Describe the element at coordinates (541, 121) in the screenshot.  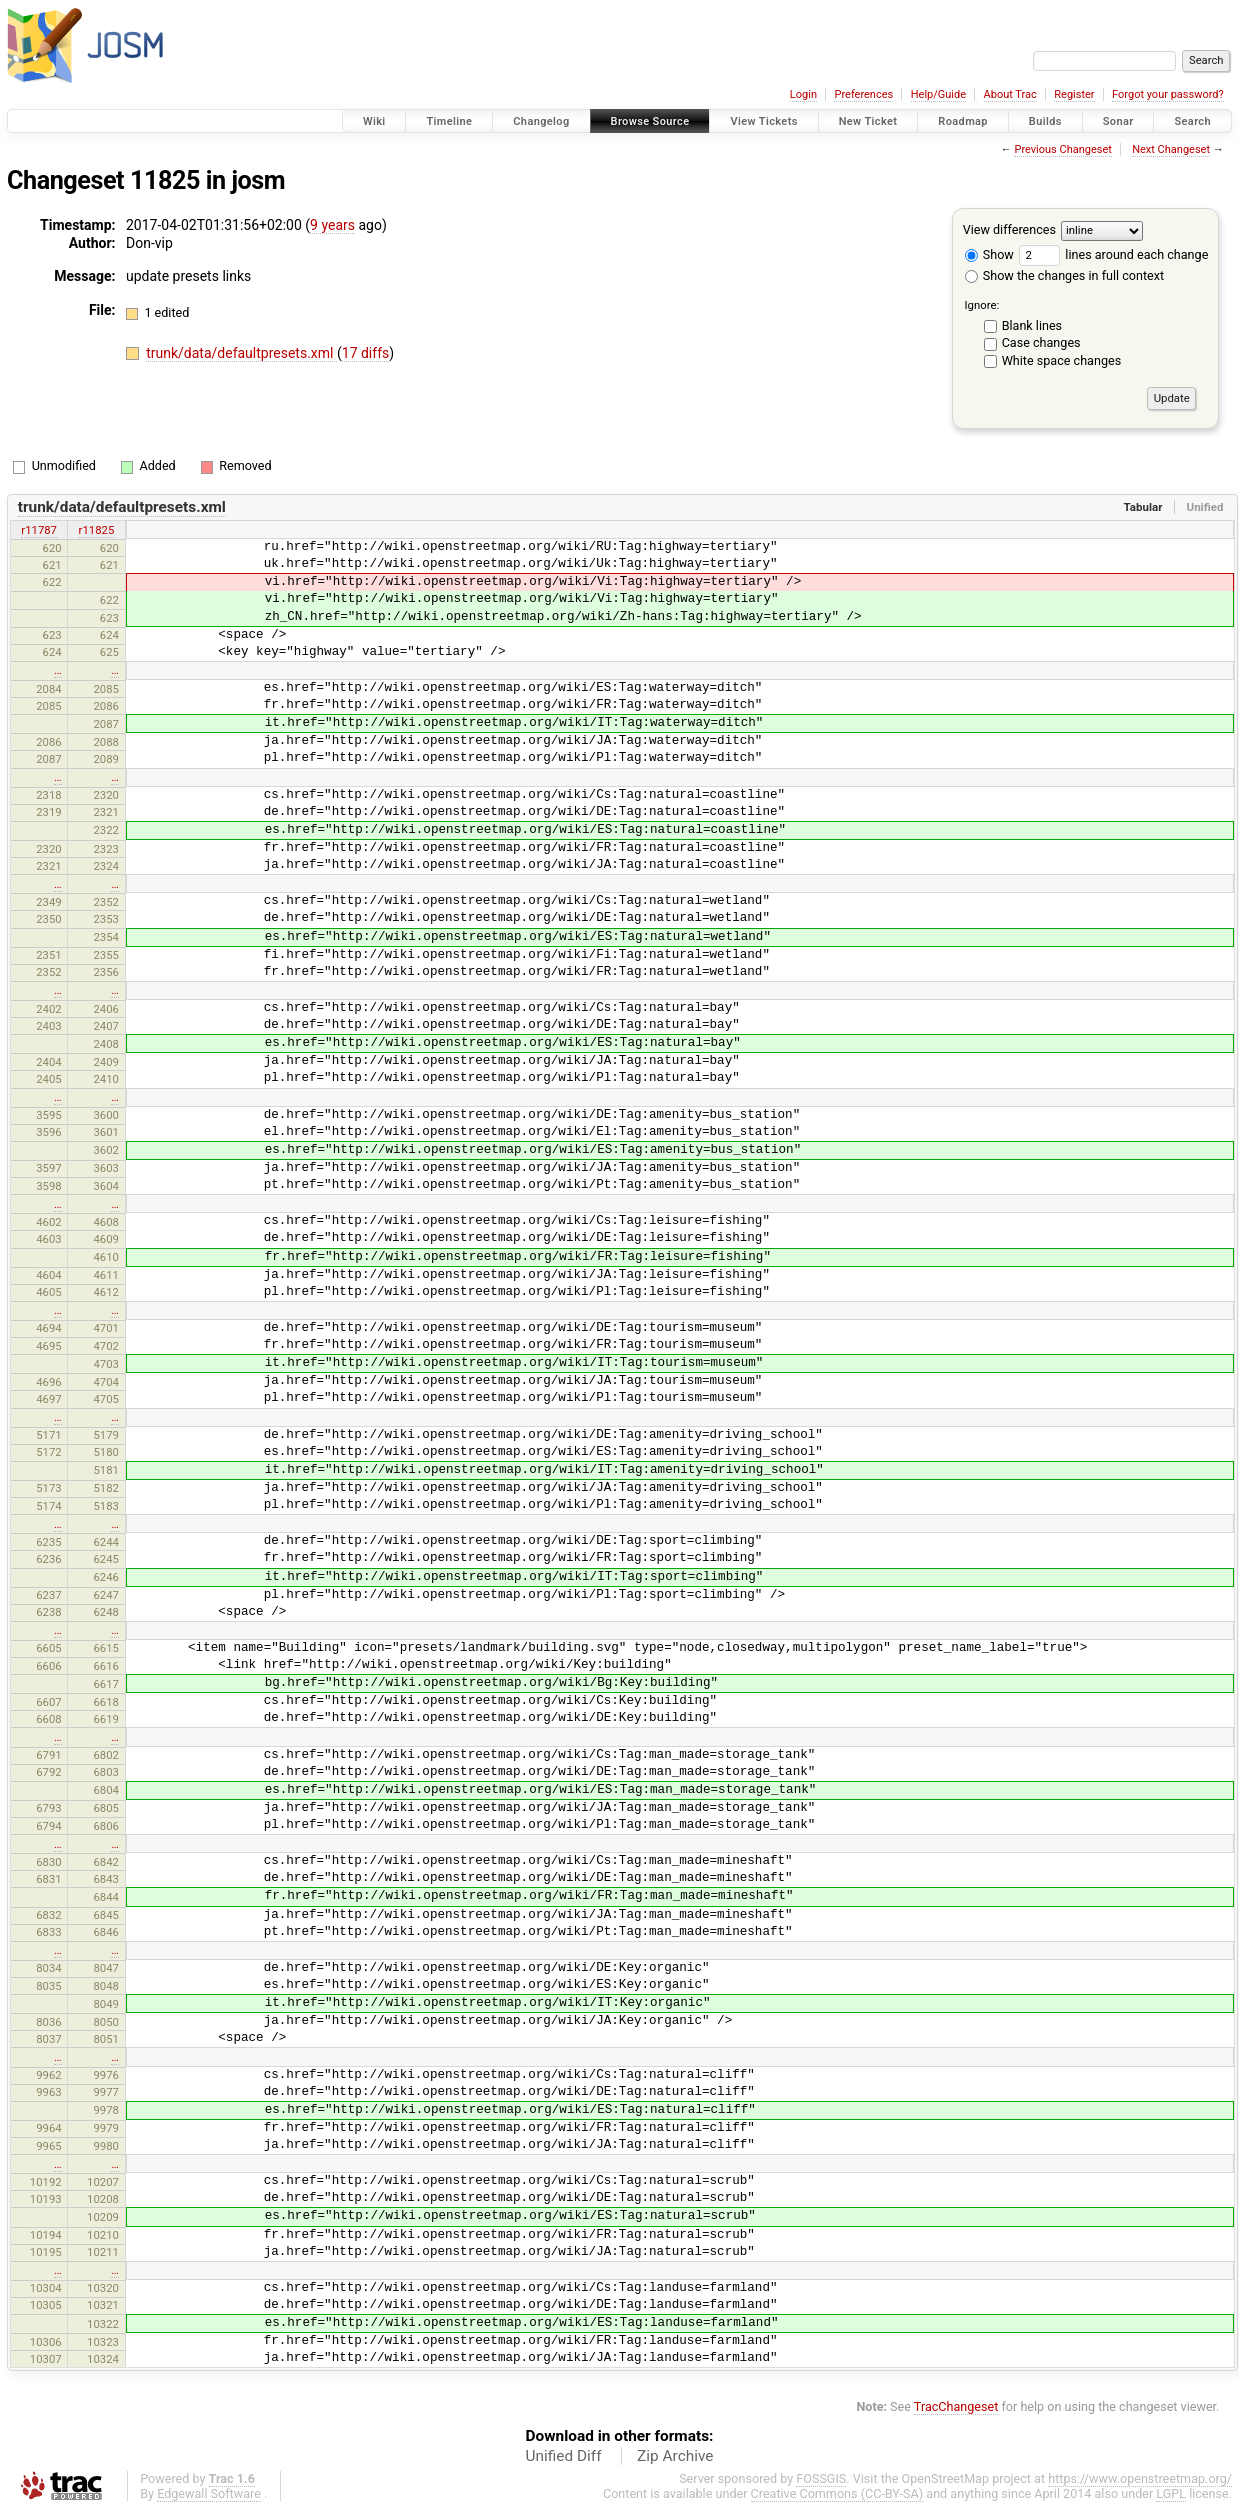
I see `Changelog` at that location.